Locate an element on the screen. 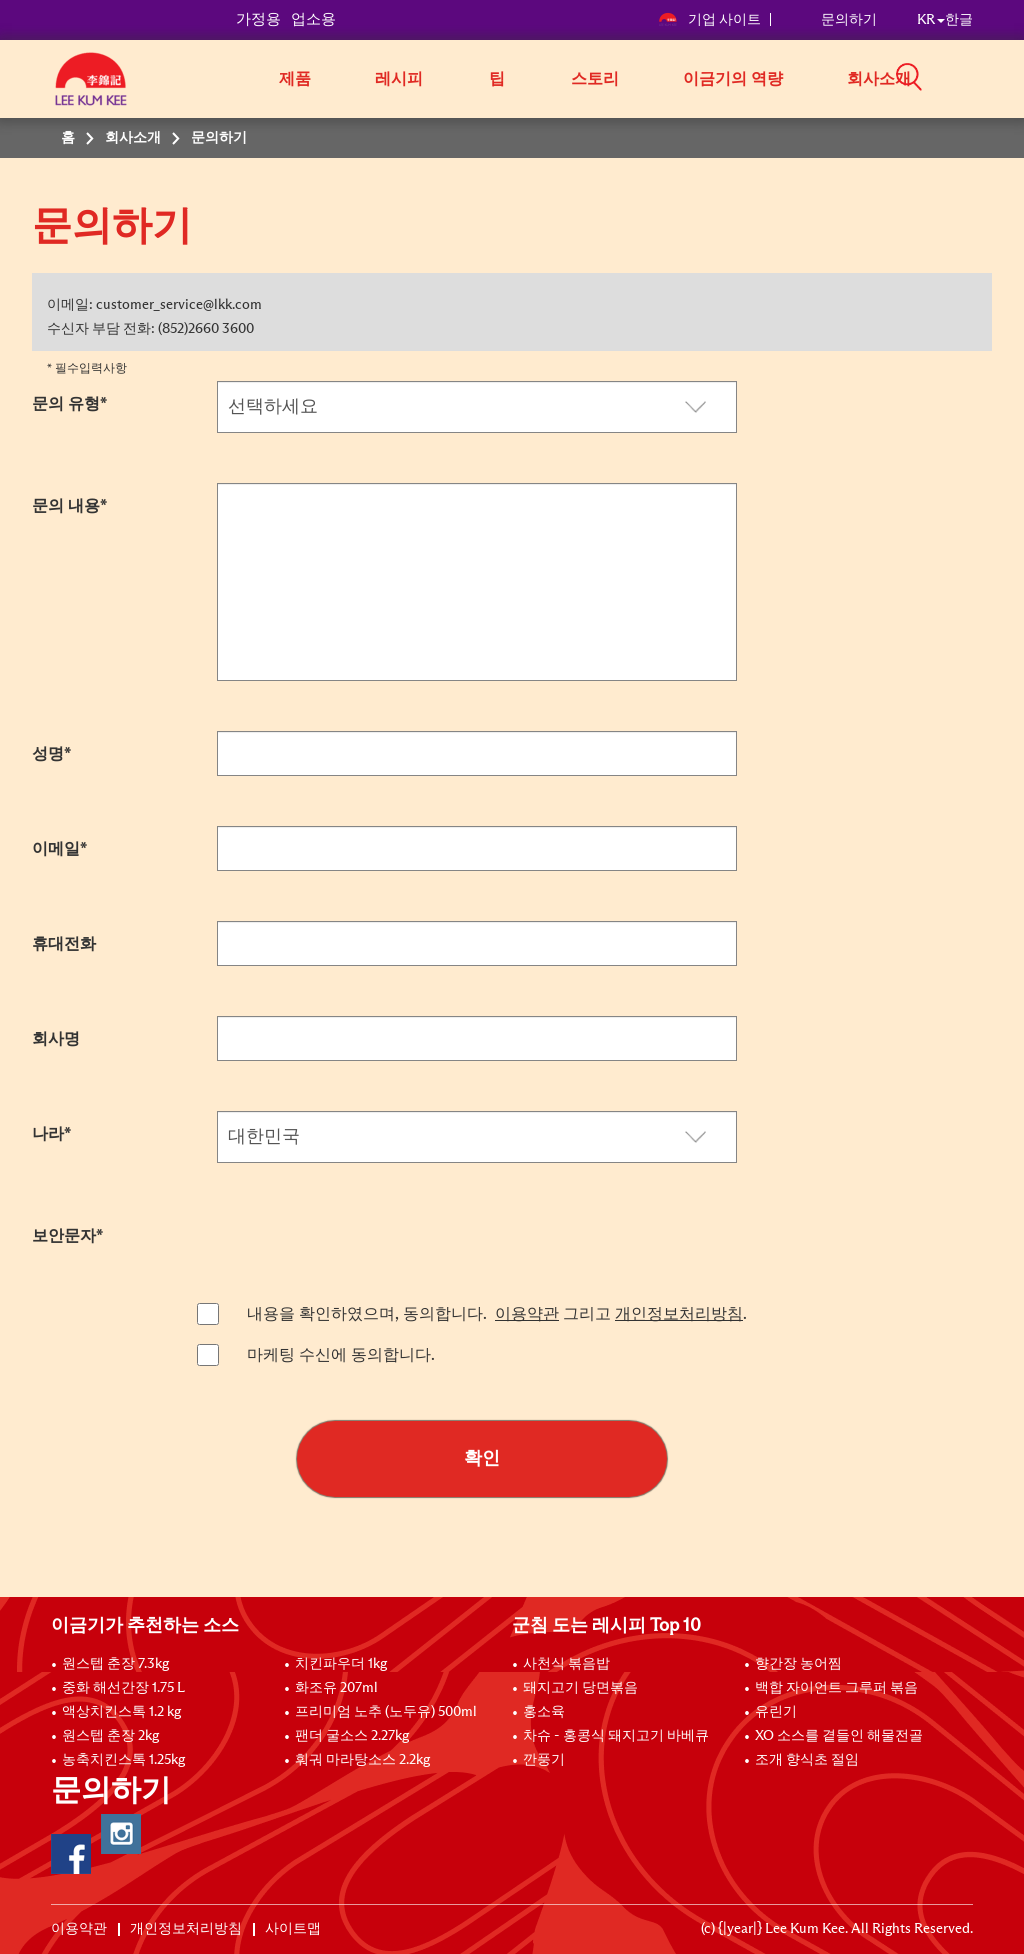 The height and width of the screenshot is (1954, 1024). 팬더 굴소스 2.27kg is located at coordinates (352, 1736).